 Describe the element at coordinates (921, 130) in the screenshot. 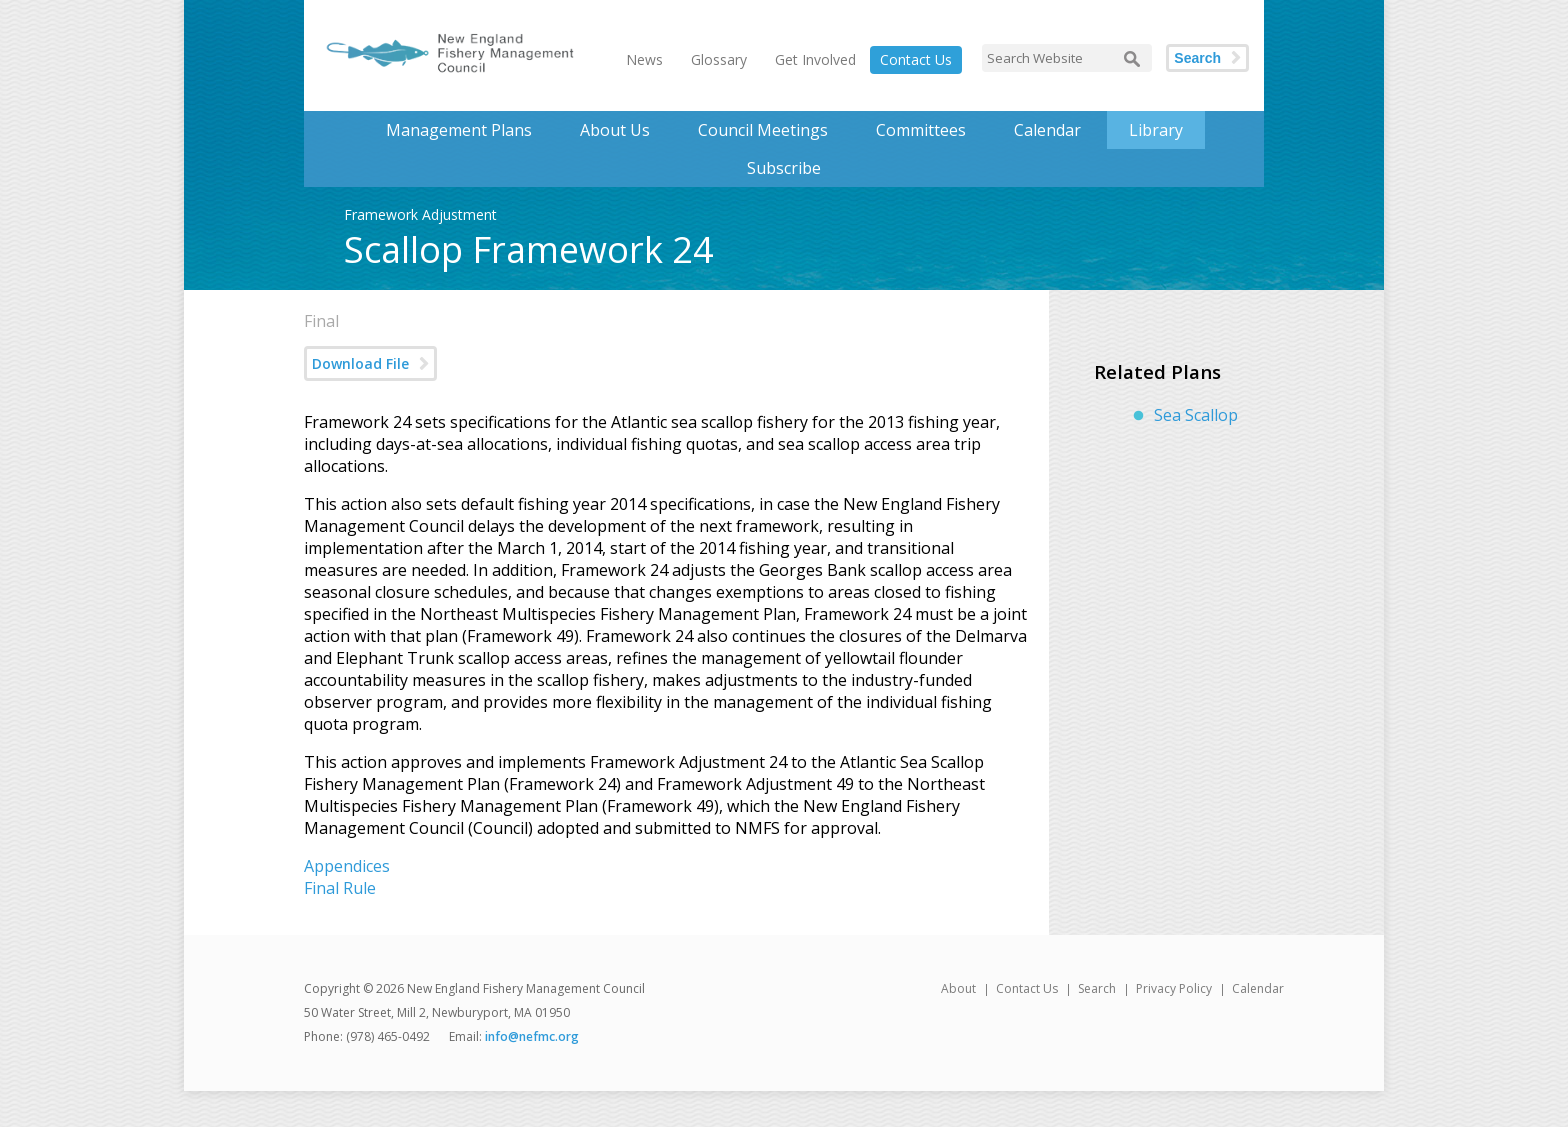

I see `Committees` at that location.